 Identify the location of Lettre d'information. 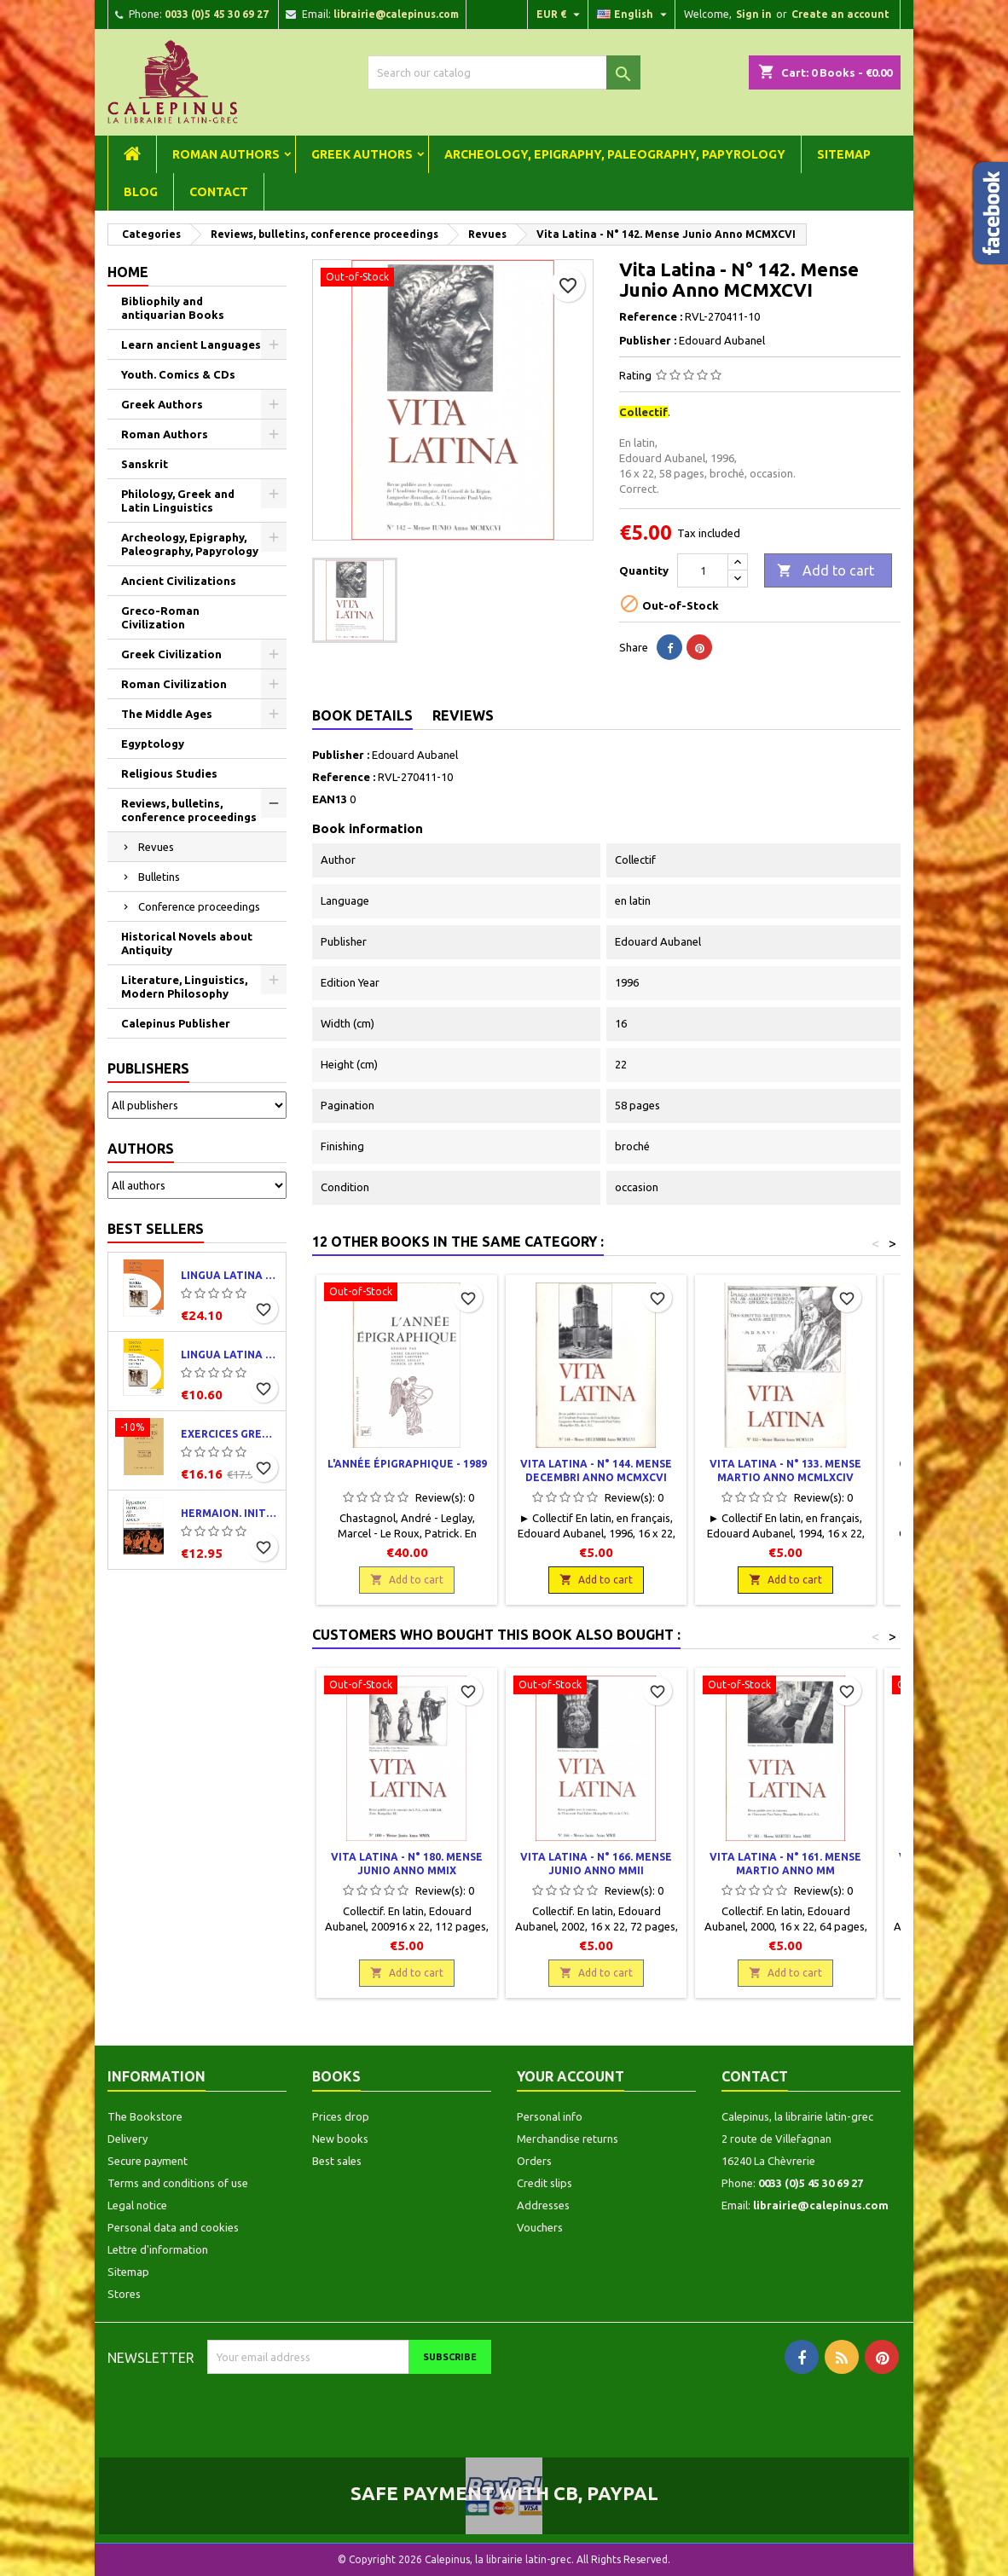
(157, 2249).